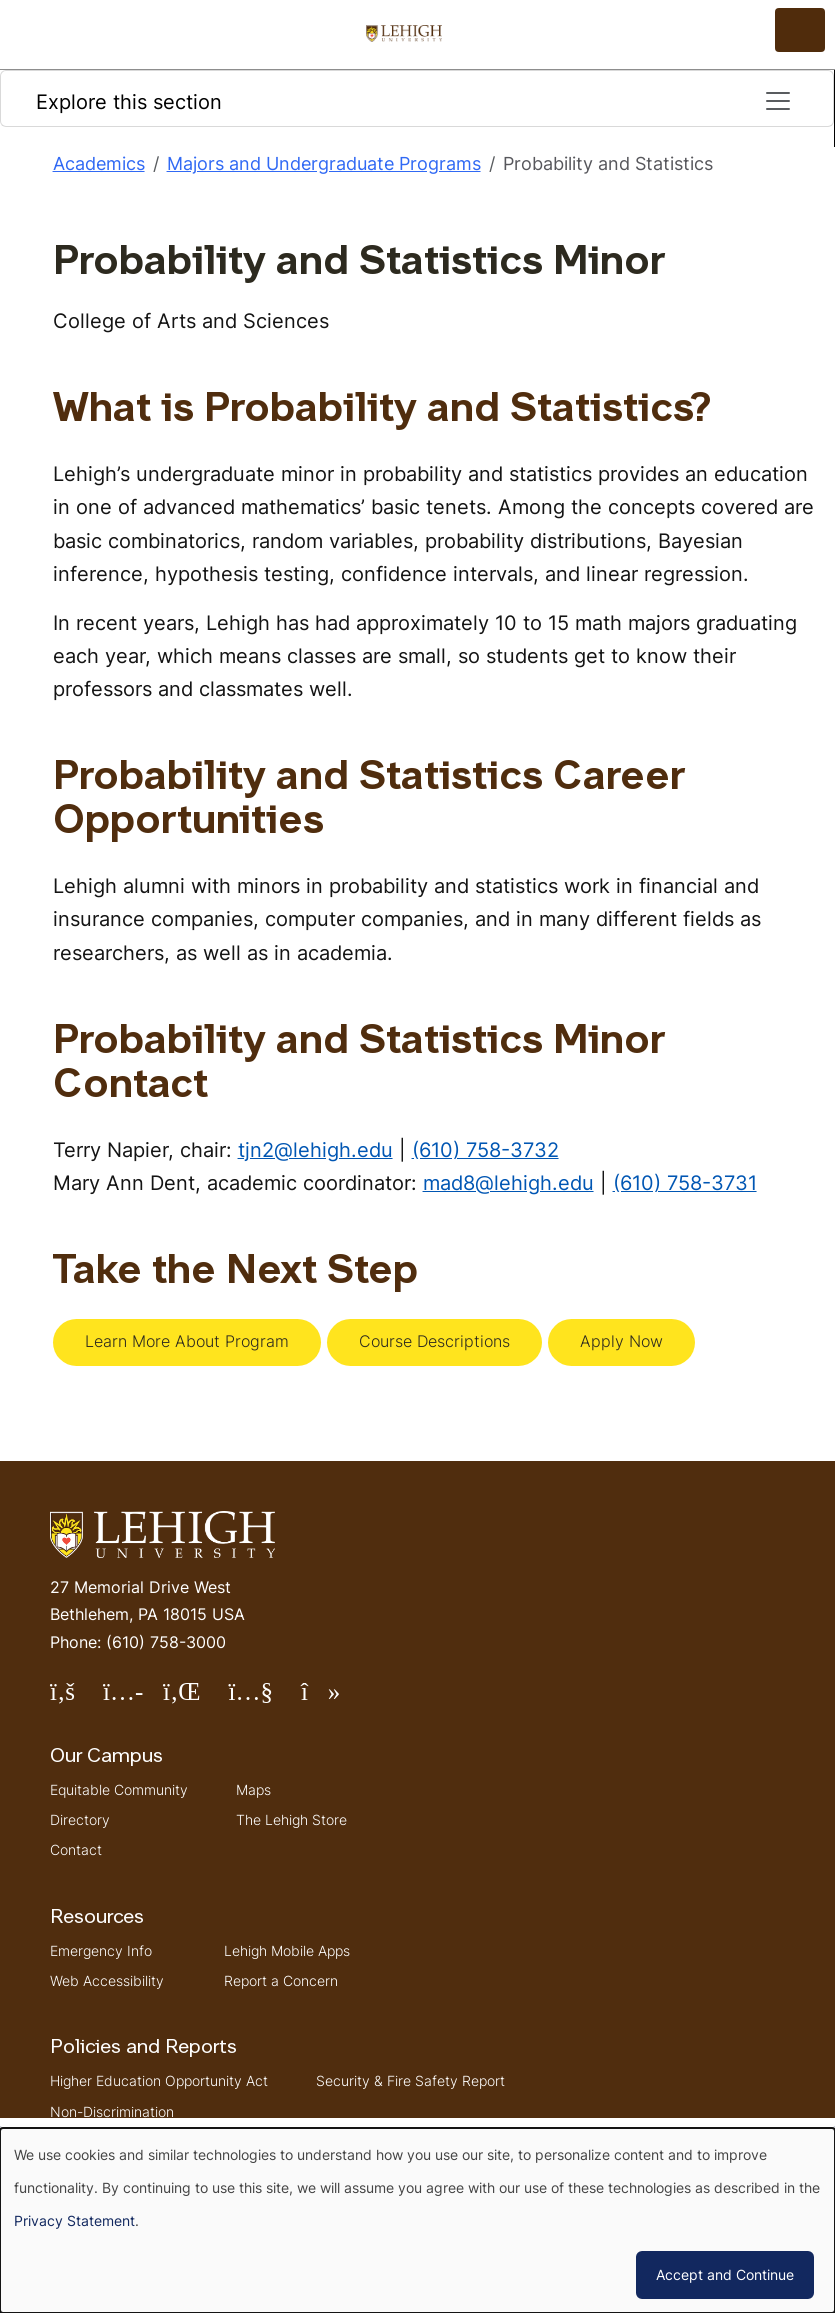  Describe the element at coordinates (187, 1341) in the screenshot. I see `Learn More About Program` at that location.